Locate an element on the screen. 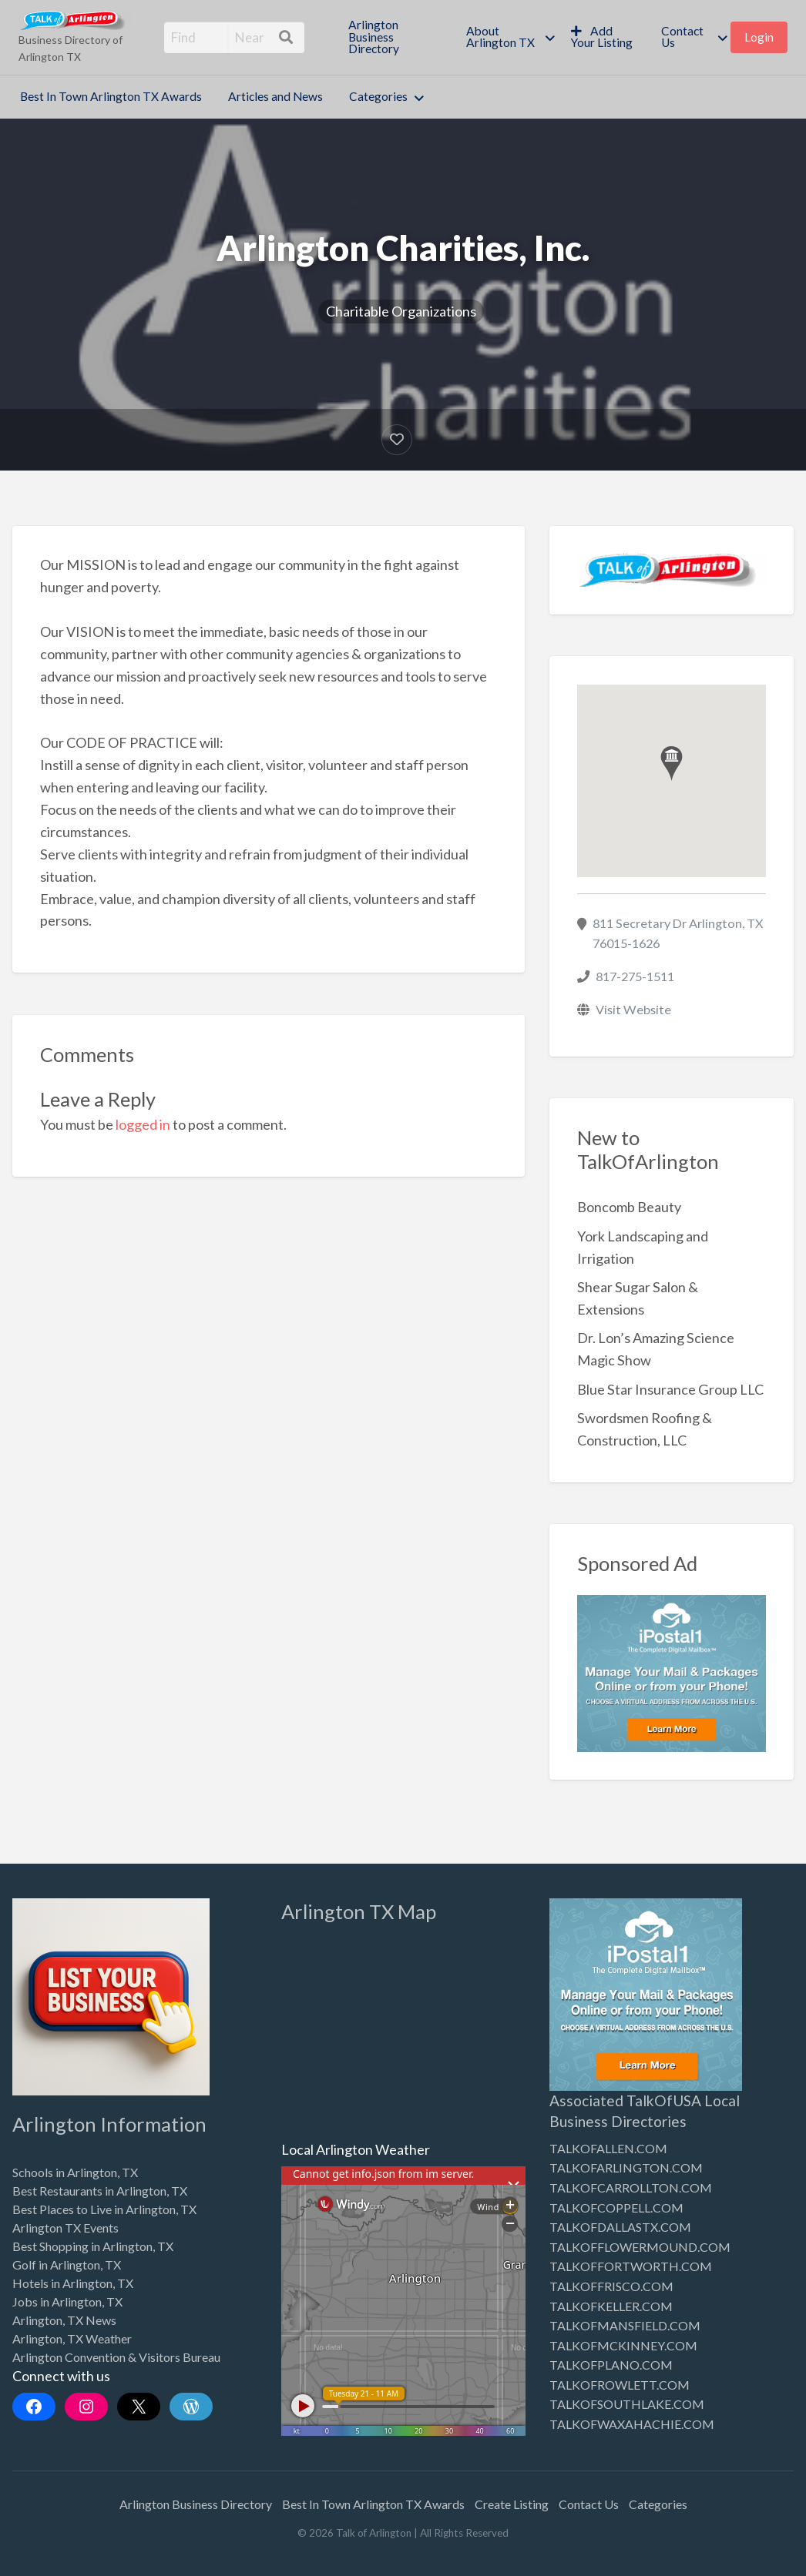 The width and height of the screenshot is (806, 2576). TALKOFMANSFIELD.COM is located at coordinates (624, 2325).